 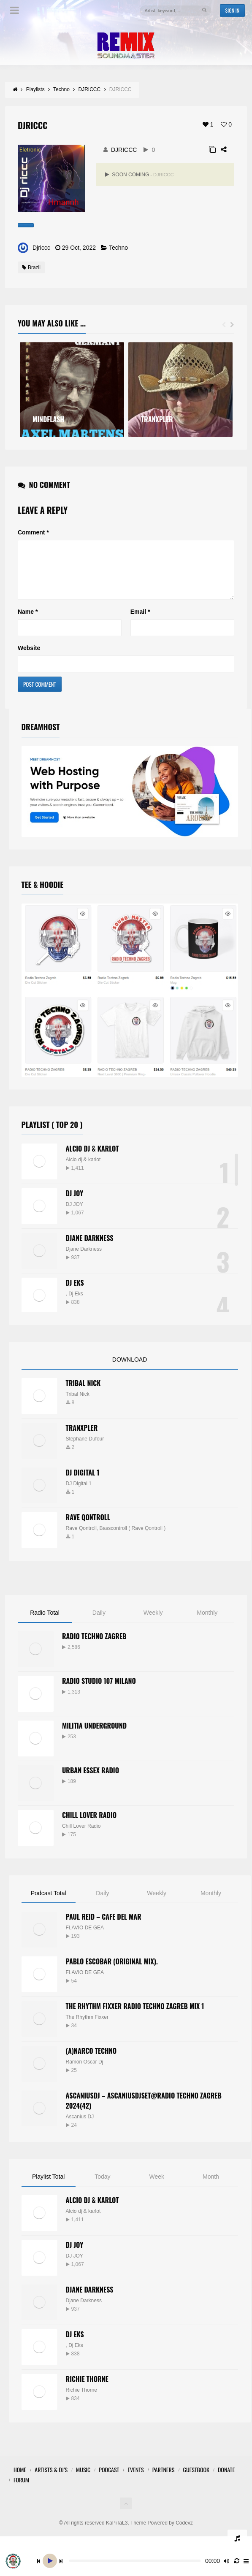 I want to click on The Rhythm Fixxer Radio Techno Zagreb Mix 1, so click(x=135, y=2016).